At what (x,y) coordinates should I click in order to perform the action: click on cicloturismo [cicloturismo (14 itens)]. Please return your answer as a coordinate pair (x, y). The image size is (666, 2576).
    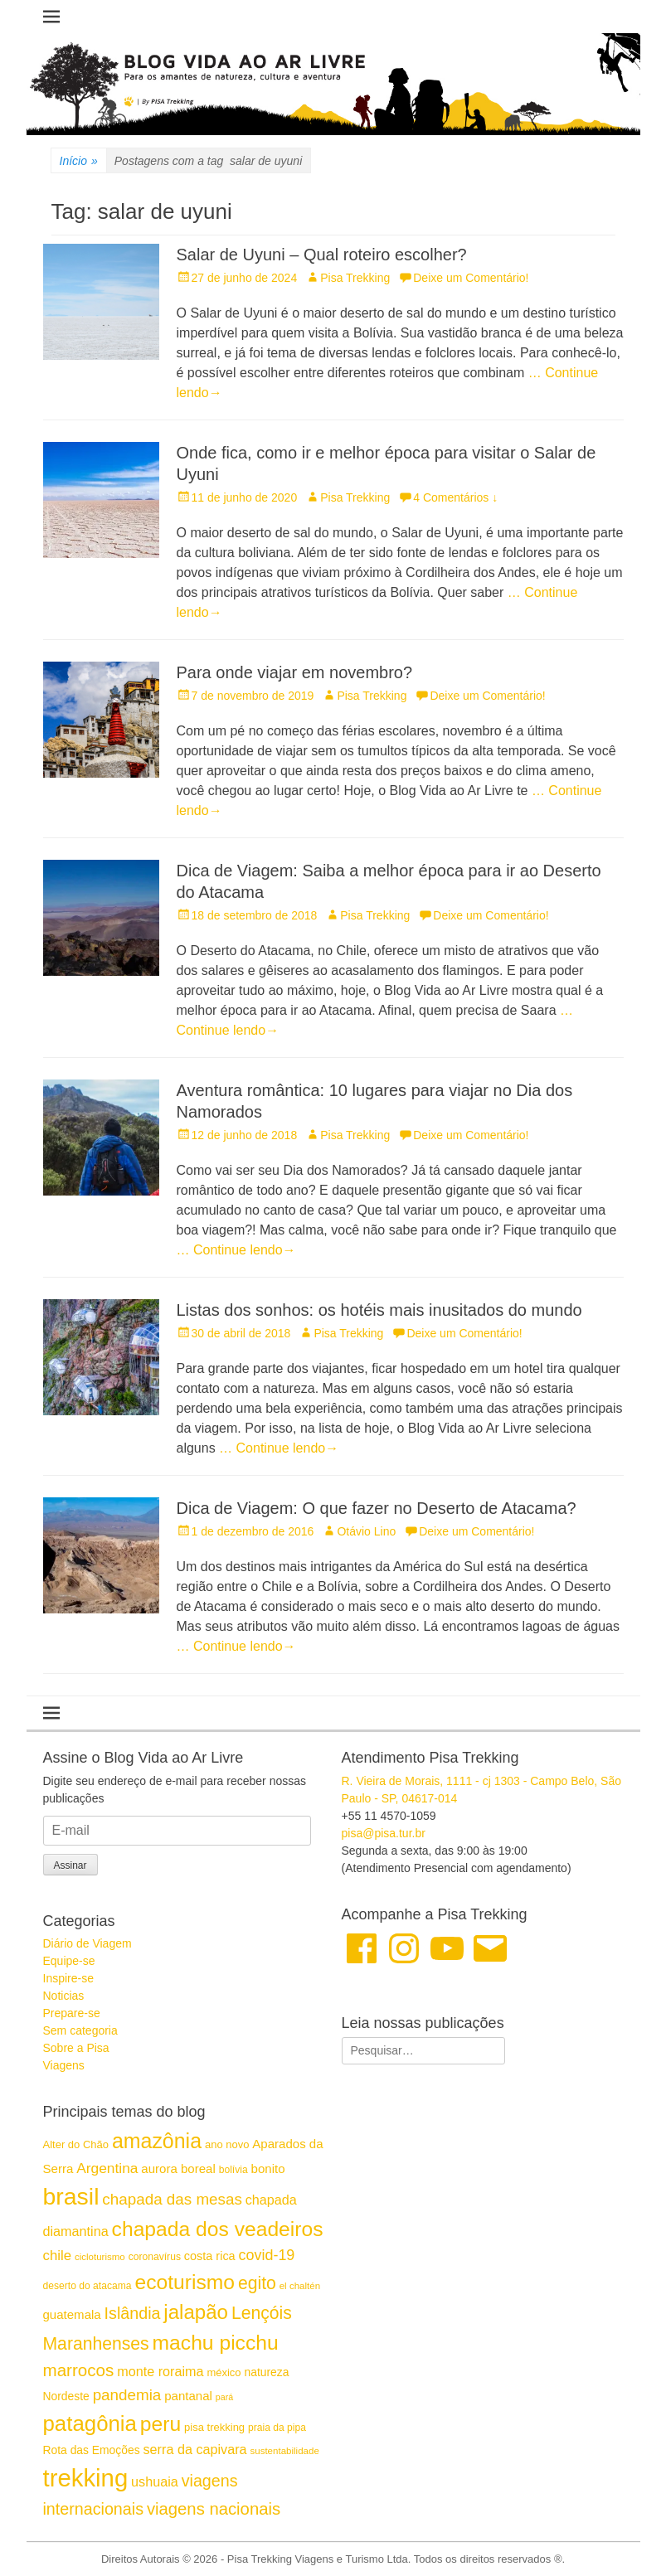
    Looking at the image, I should click on (100, 2257).